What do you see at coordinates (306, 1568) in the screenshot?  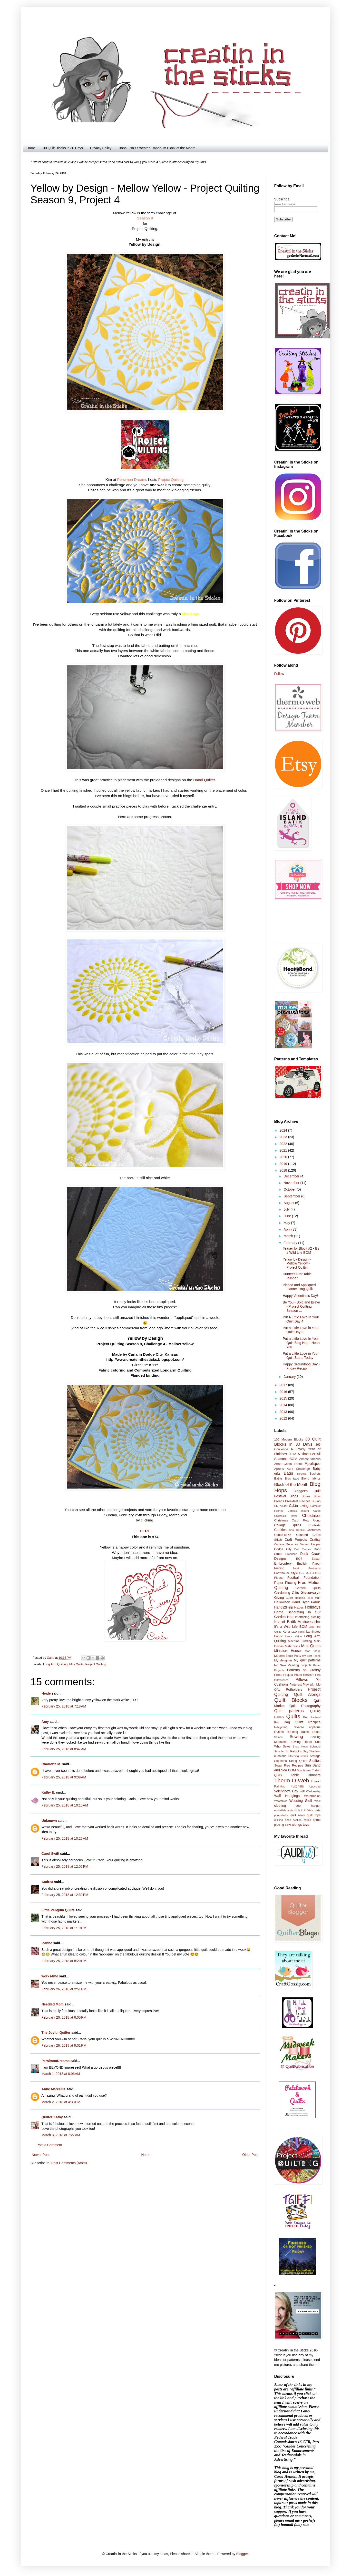 I see `Fabric Postcards` at bounding box center [306, 1568].